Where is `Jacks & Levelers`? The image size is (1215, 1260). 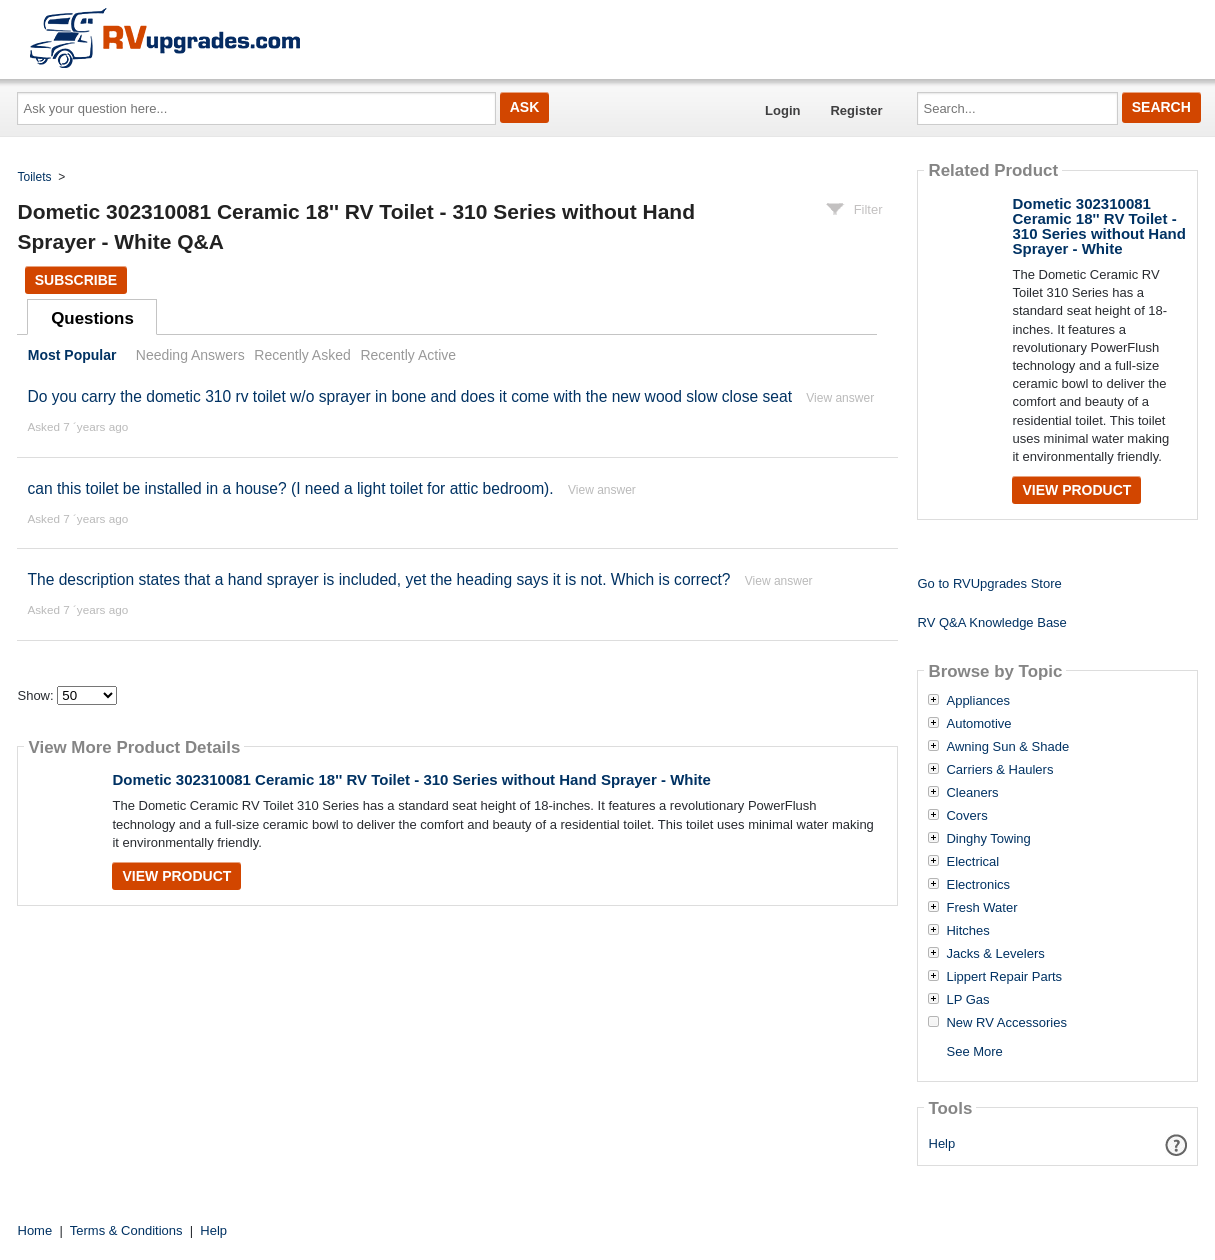
Jacks & Levelers is located at coordinates (995, 954).